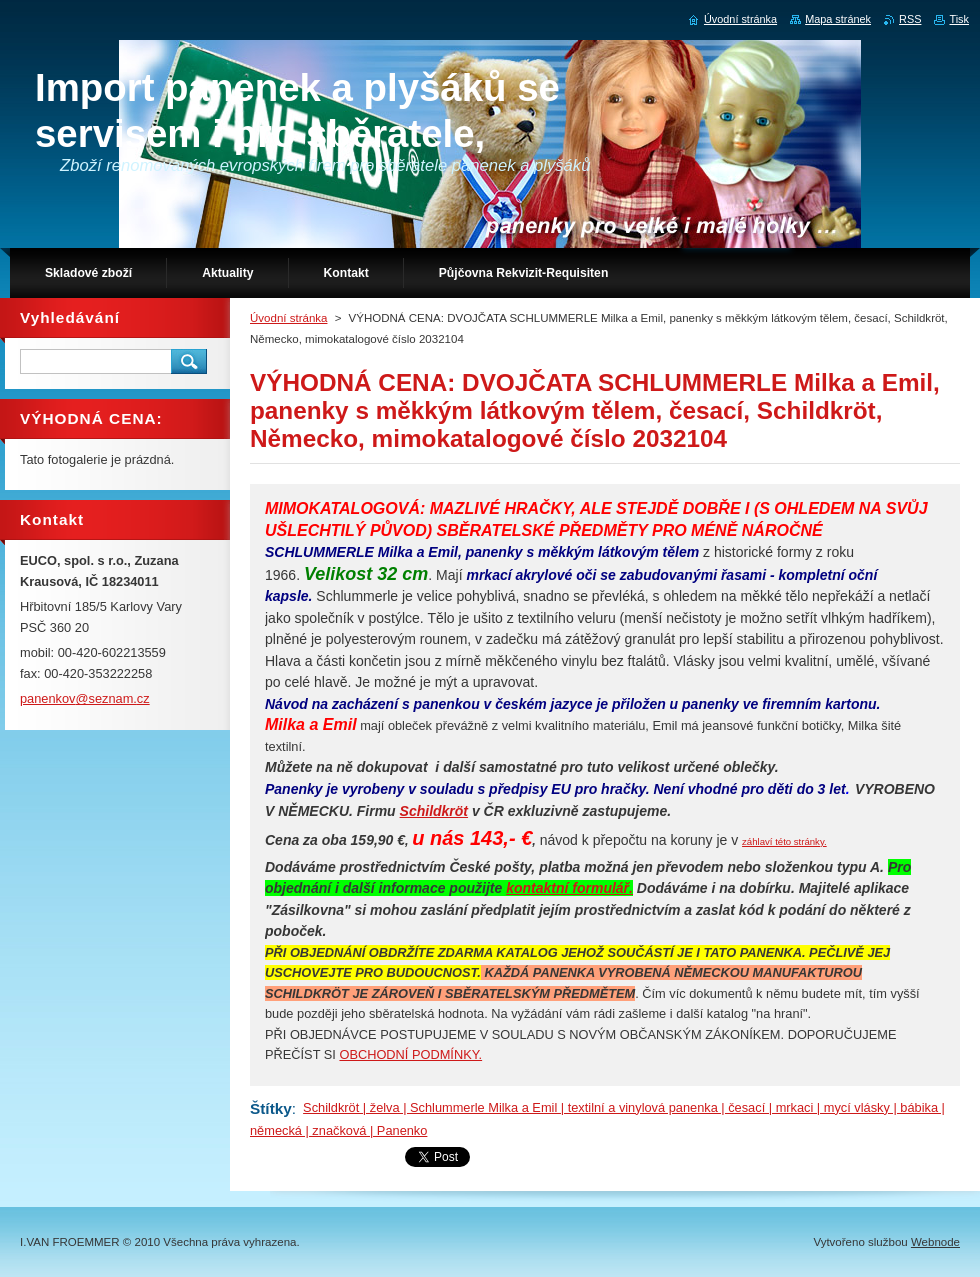  What do you see at coordinates (288, 318) in the screenshot?
I see `Úvodní stránka` at bounding box center [288, 318].